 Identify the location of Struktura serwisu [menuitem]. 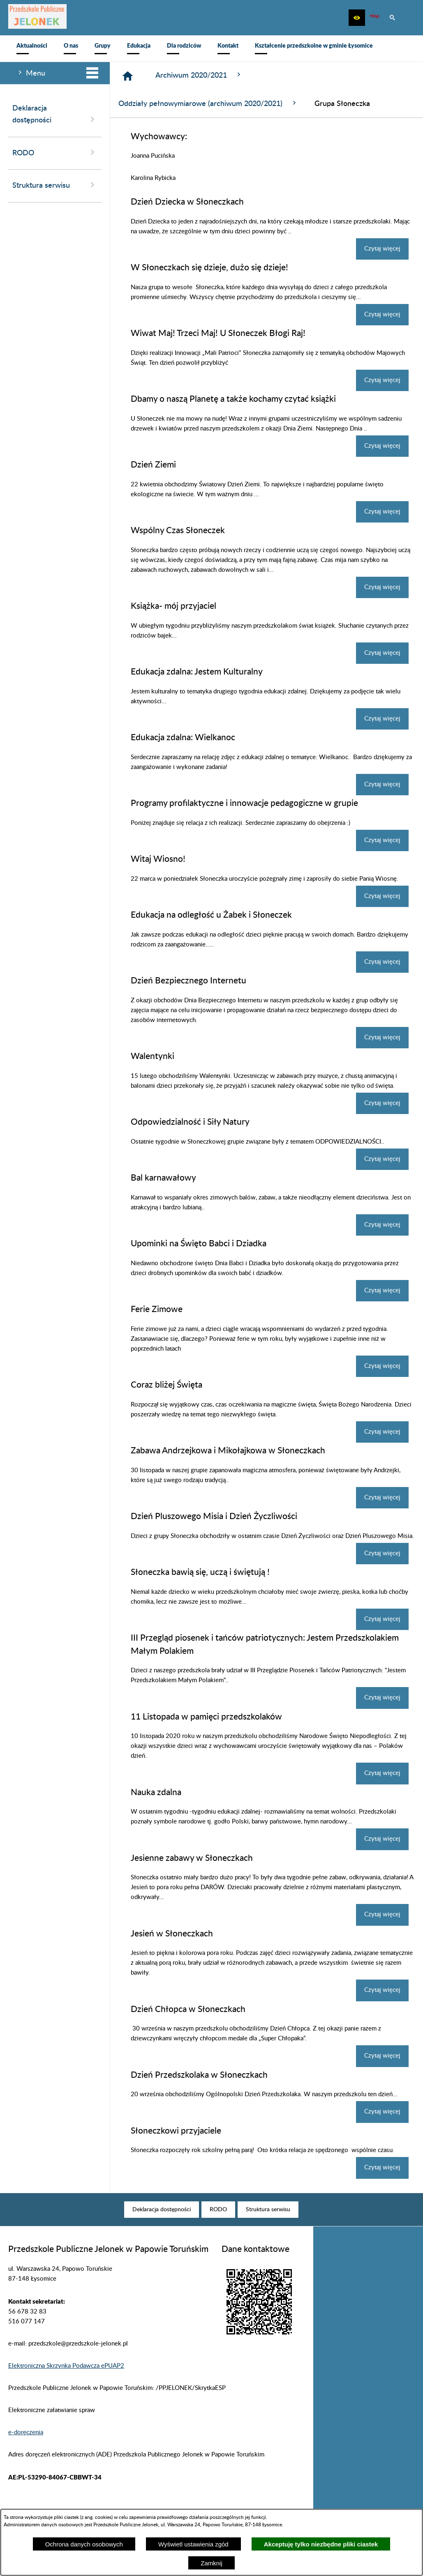
(54, 185).